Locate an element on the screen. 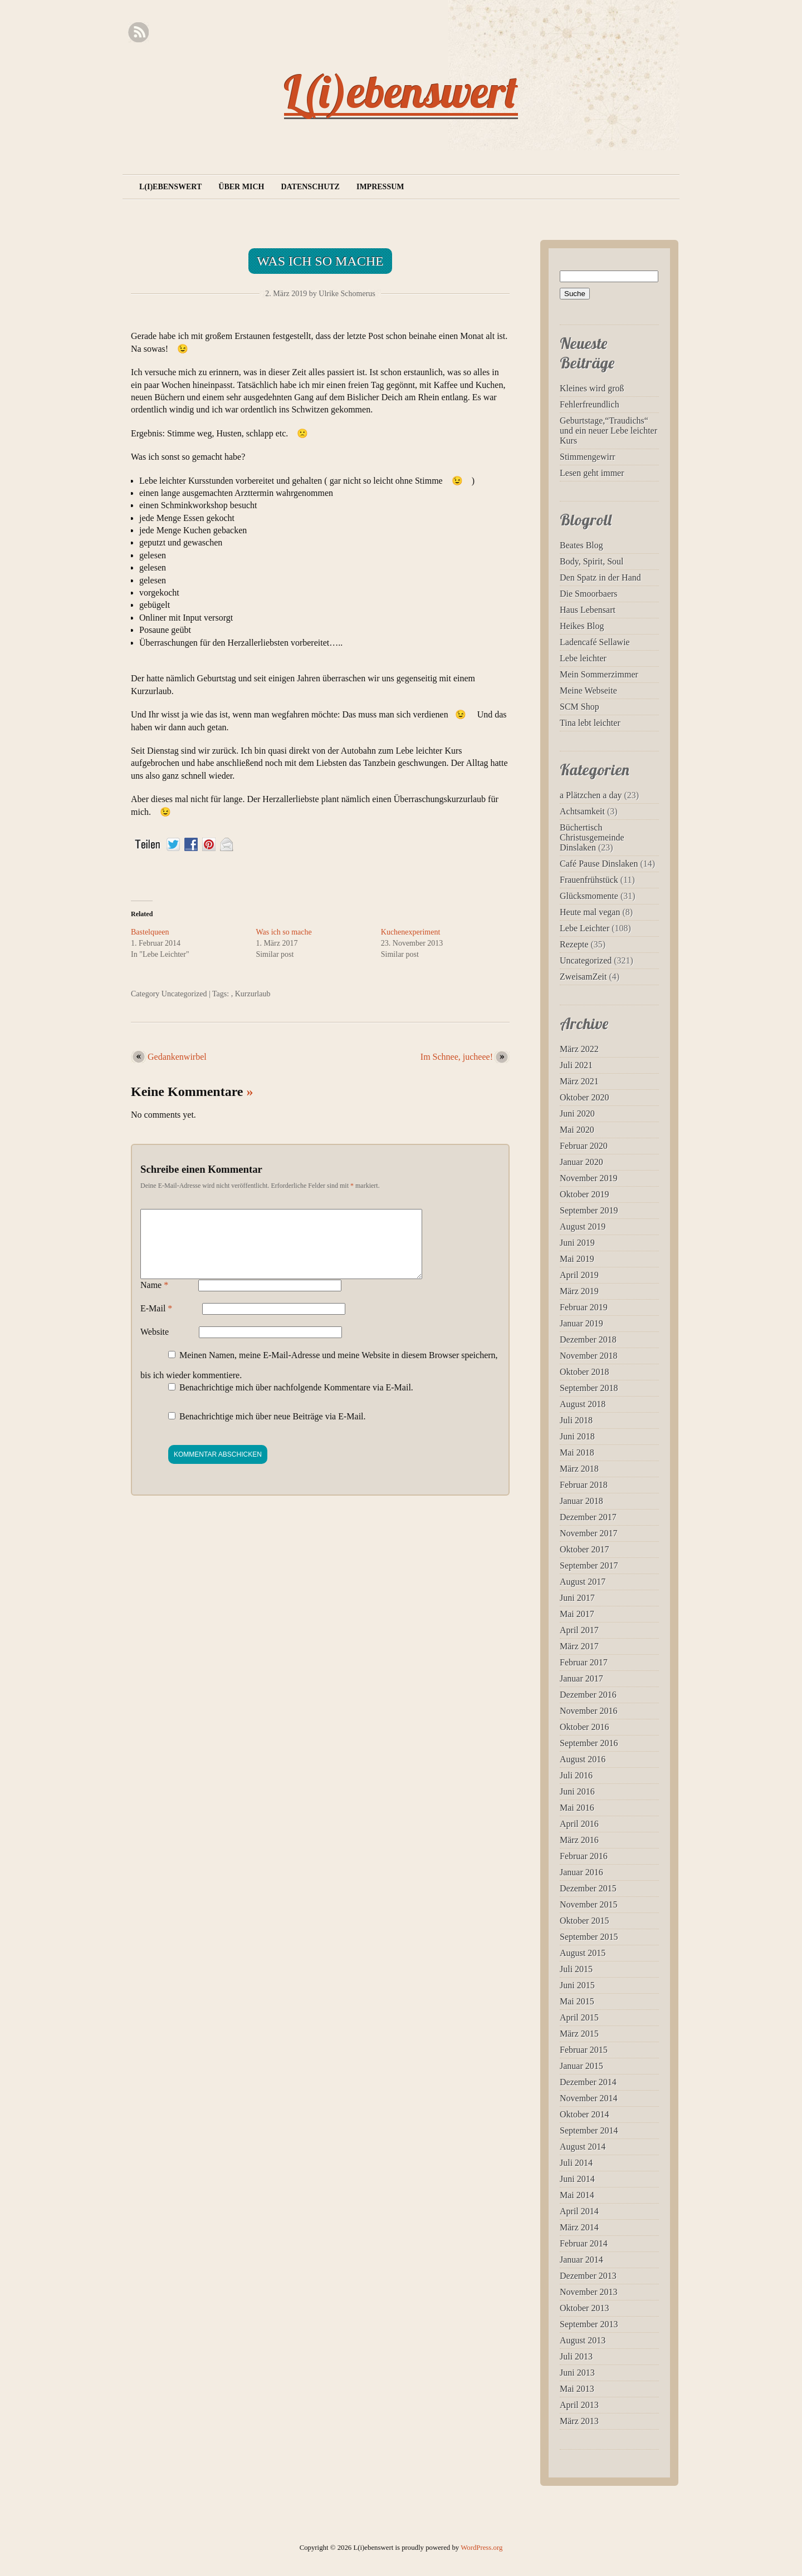 This screenshot has height=2576, width=802. Juni 2014 is located at coordinates (577, 2179).